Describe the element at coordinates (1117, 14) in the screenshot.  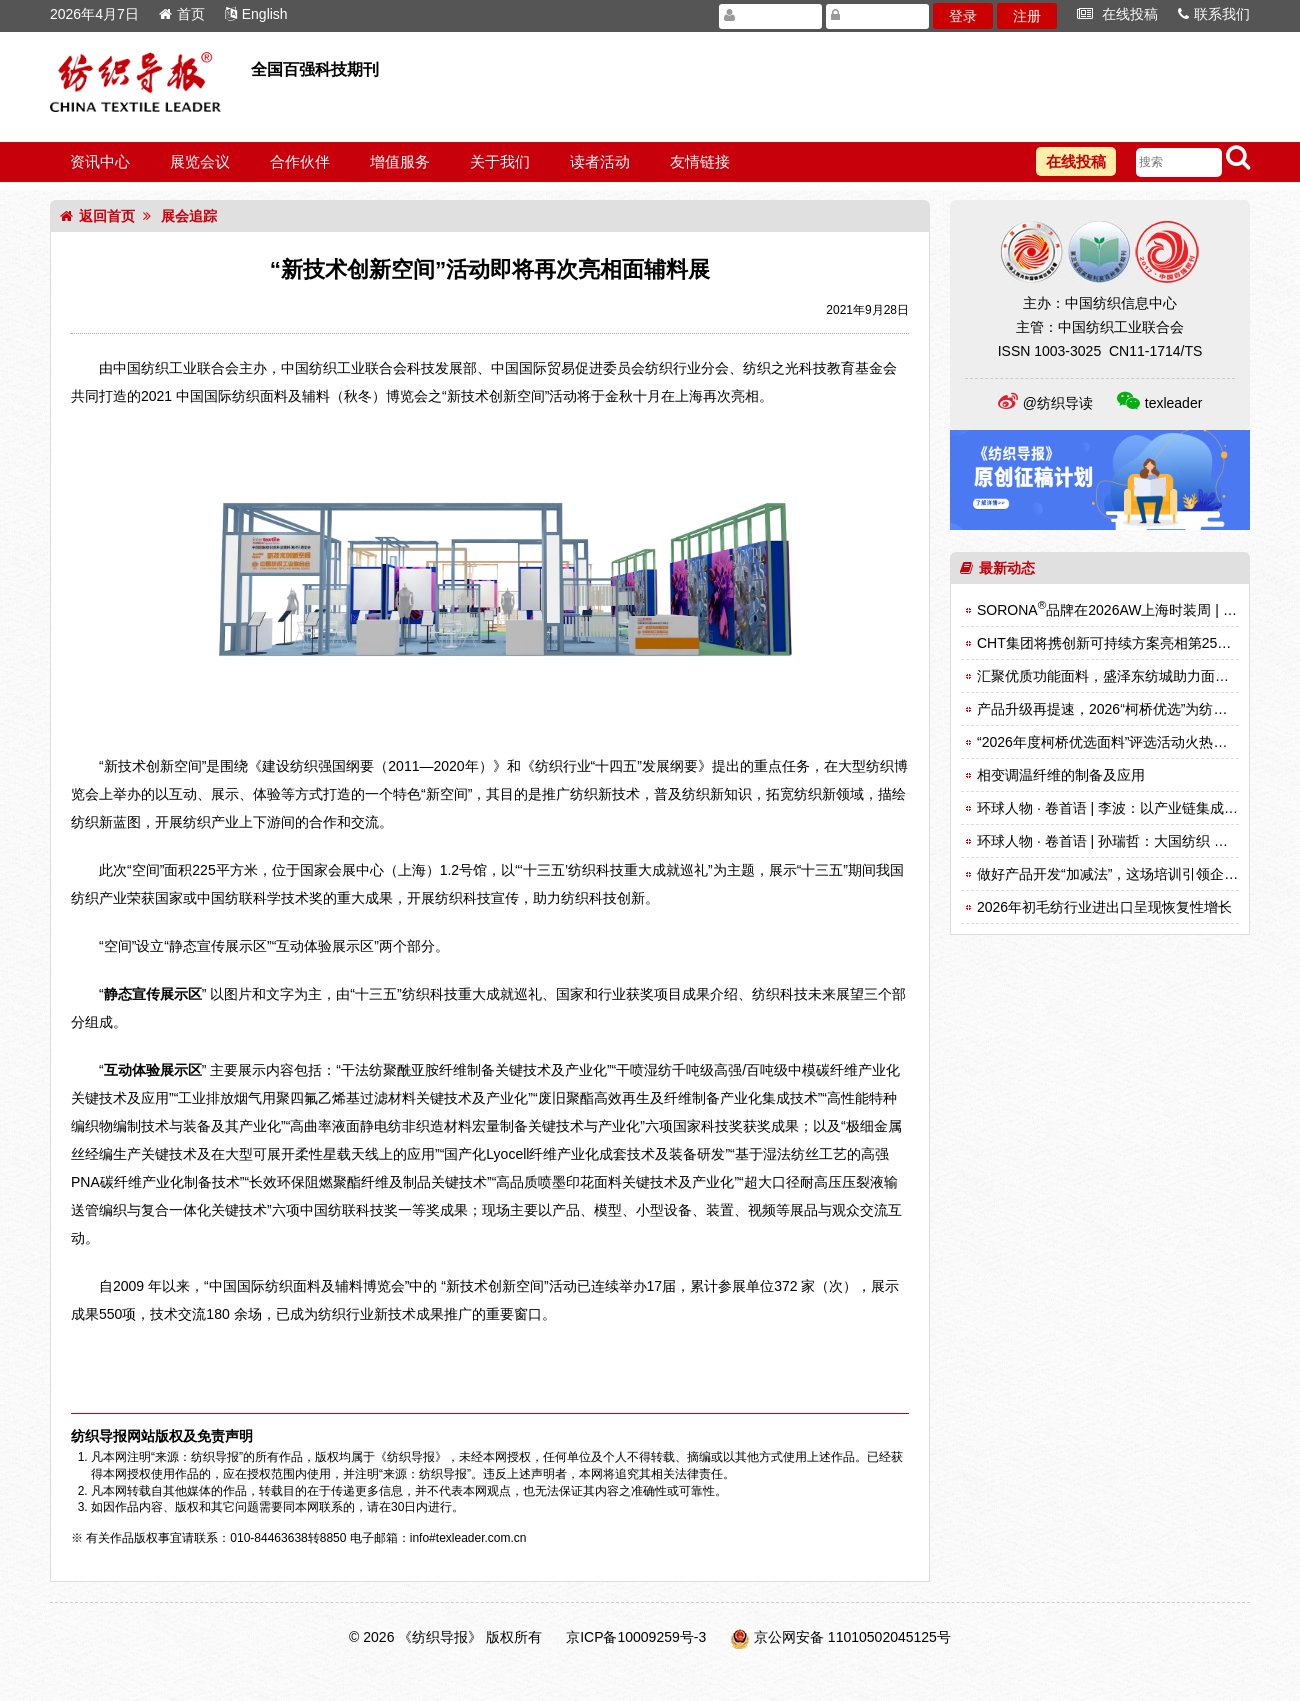
I see `在线投稿` at that location.